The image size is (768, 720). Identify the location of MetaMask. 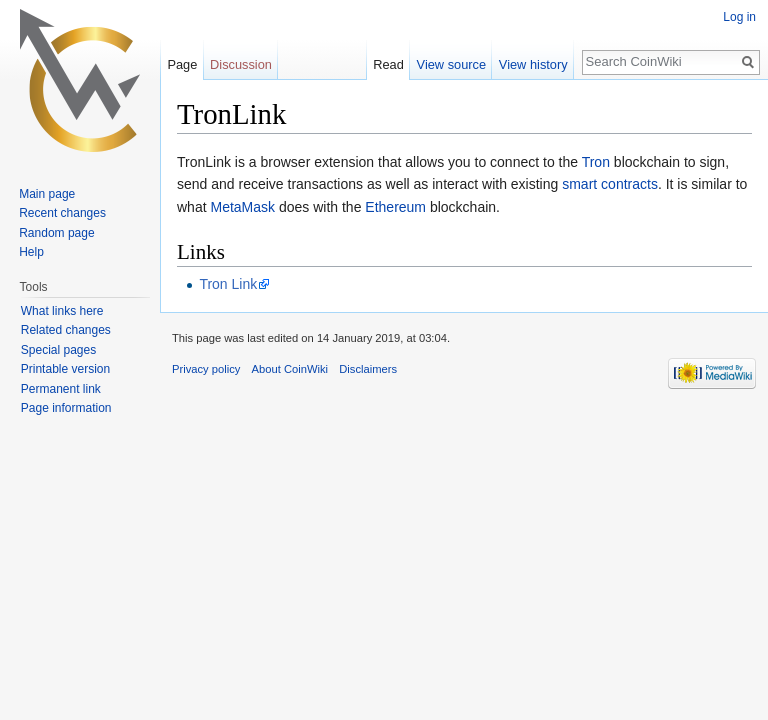
(242, 207).